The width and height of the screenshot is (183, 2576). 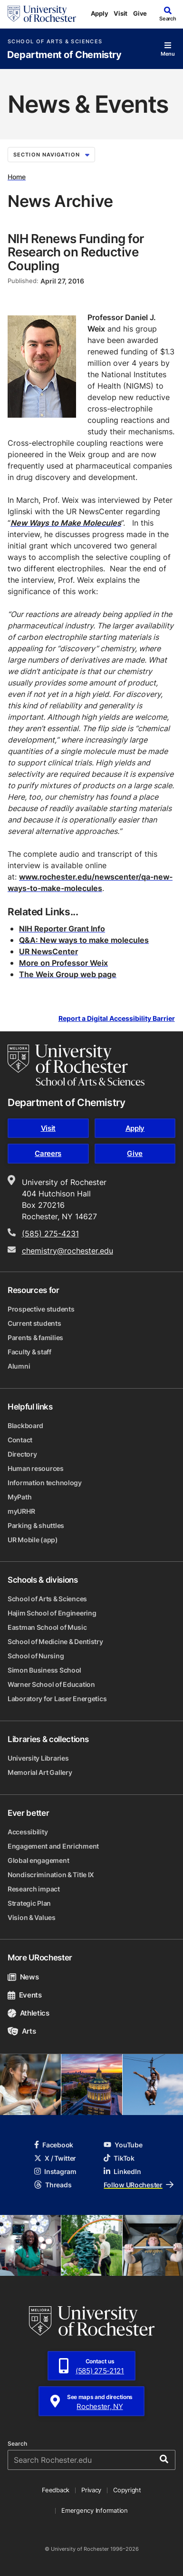 What do you see at coordinates (33, 1539) in the screenshot?
I see `UR Mobile (app)` at bounding box center [33, 1539].